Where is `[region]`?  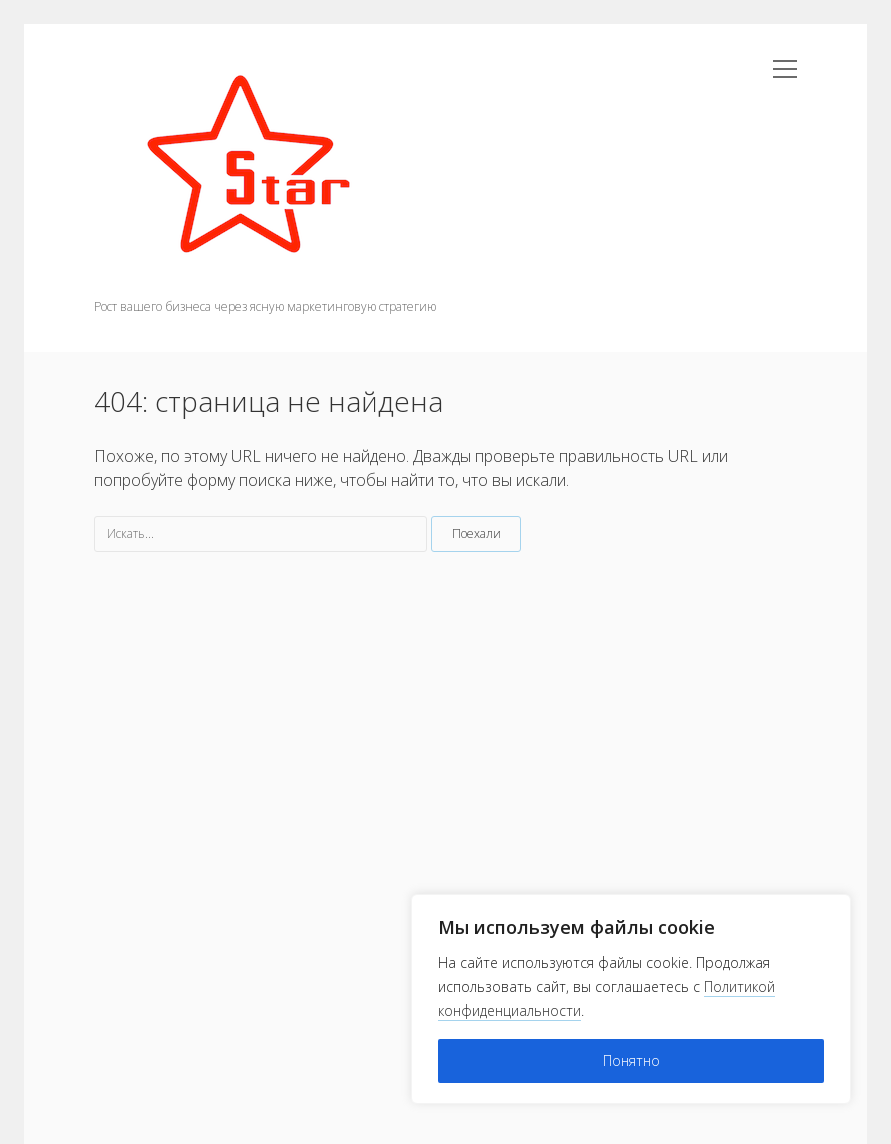 [region] is located at coordinates (631, 999).